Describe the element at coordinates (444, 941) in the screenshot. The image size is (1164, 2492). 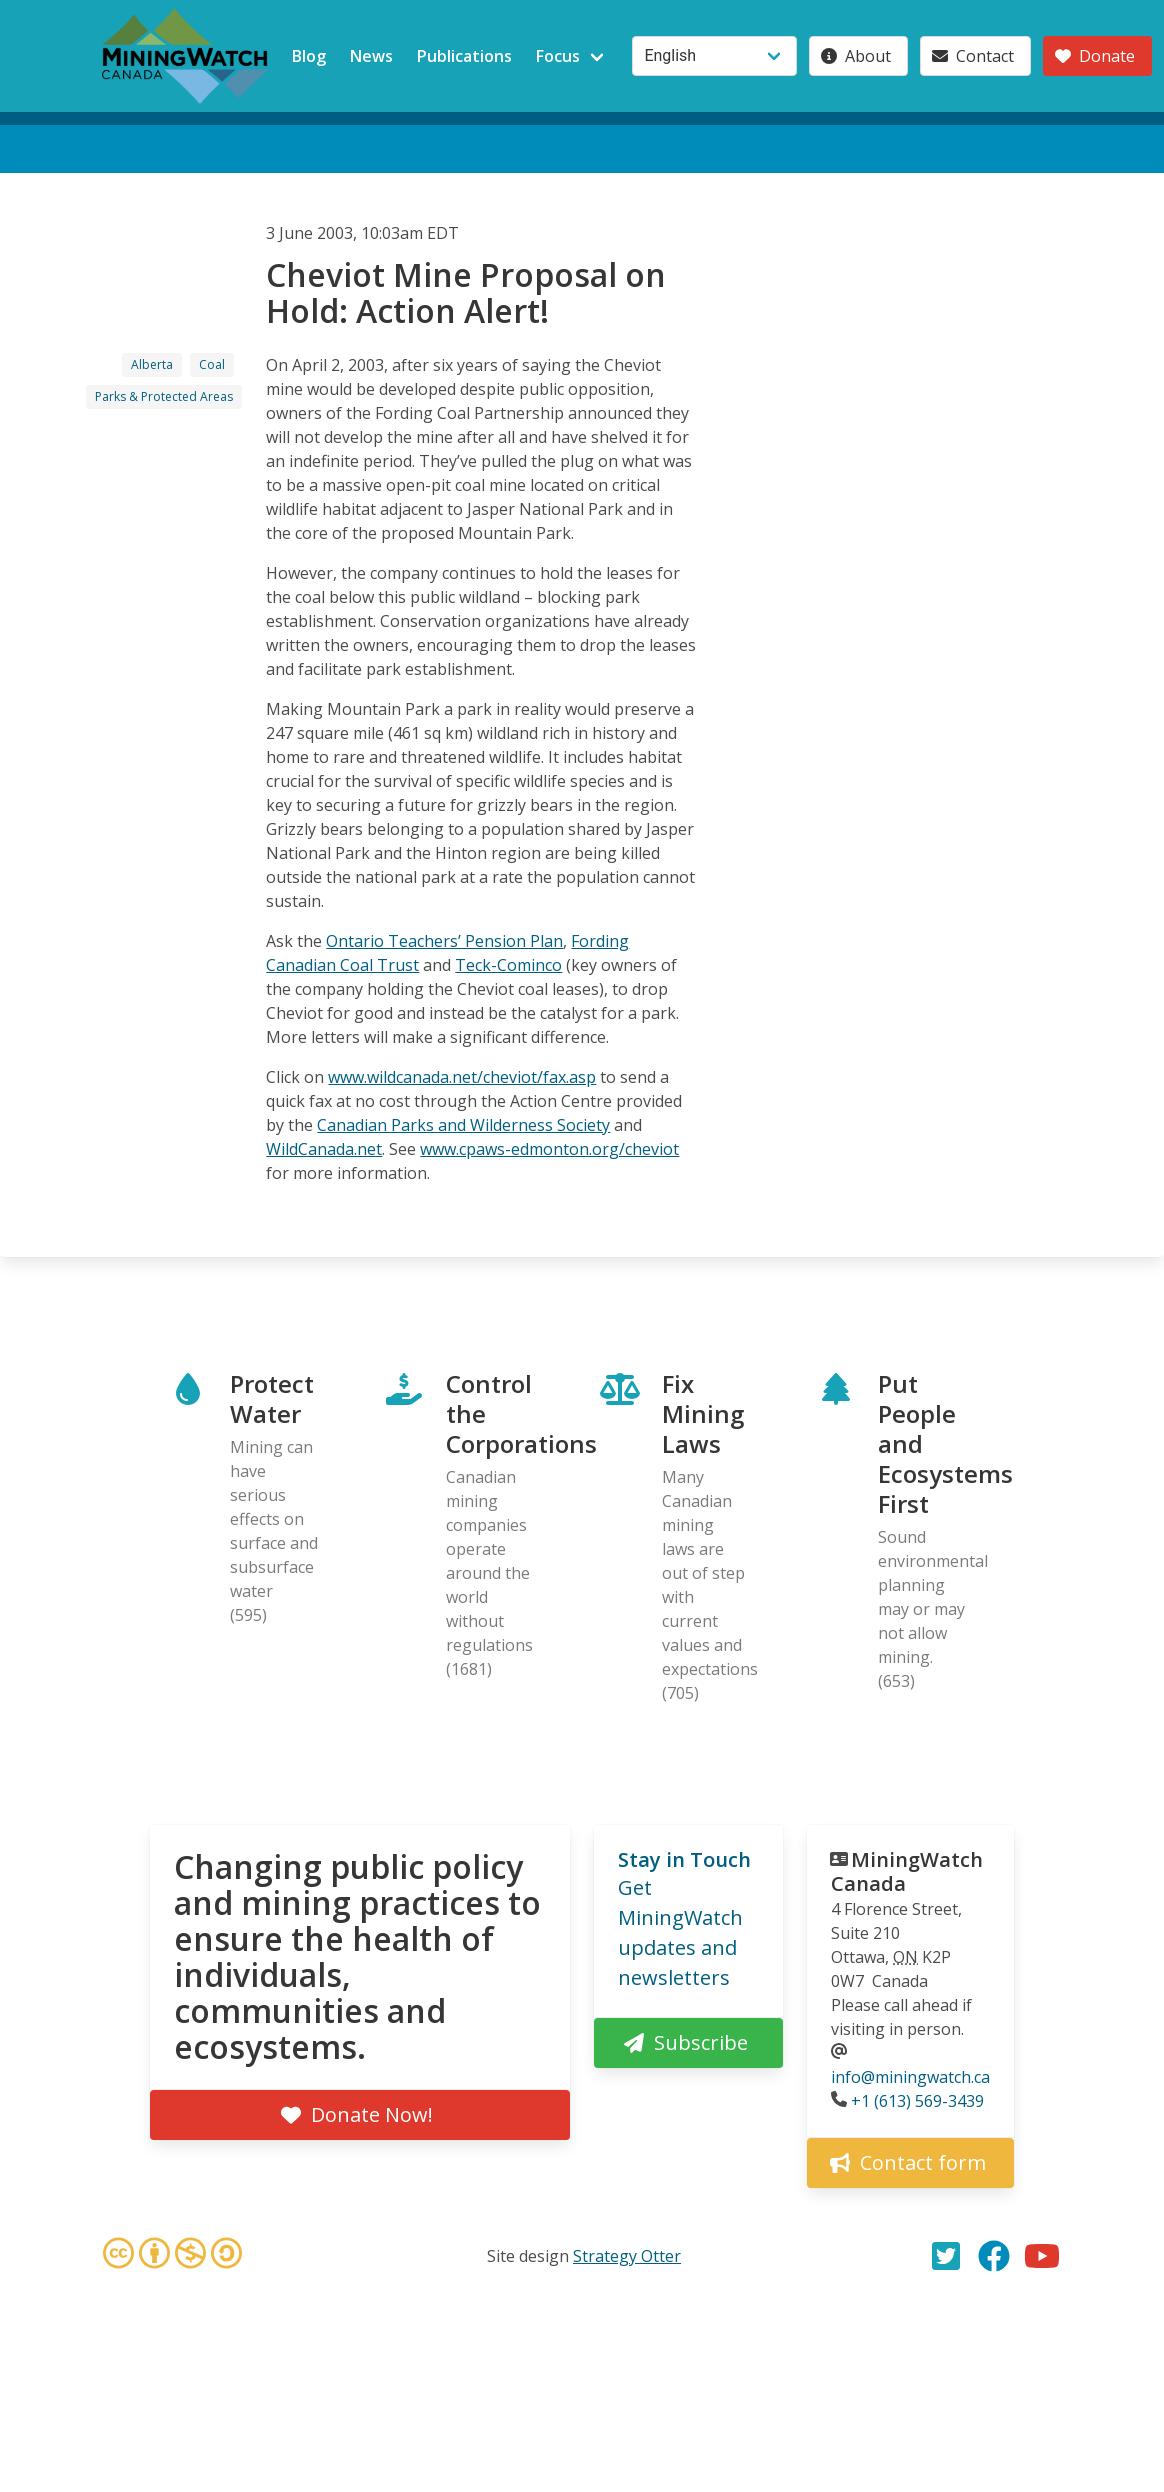
I see `Ontario Teachers’ Pension Plan` at that location.